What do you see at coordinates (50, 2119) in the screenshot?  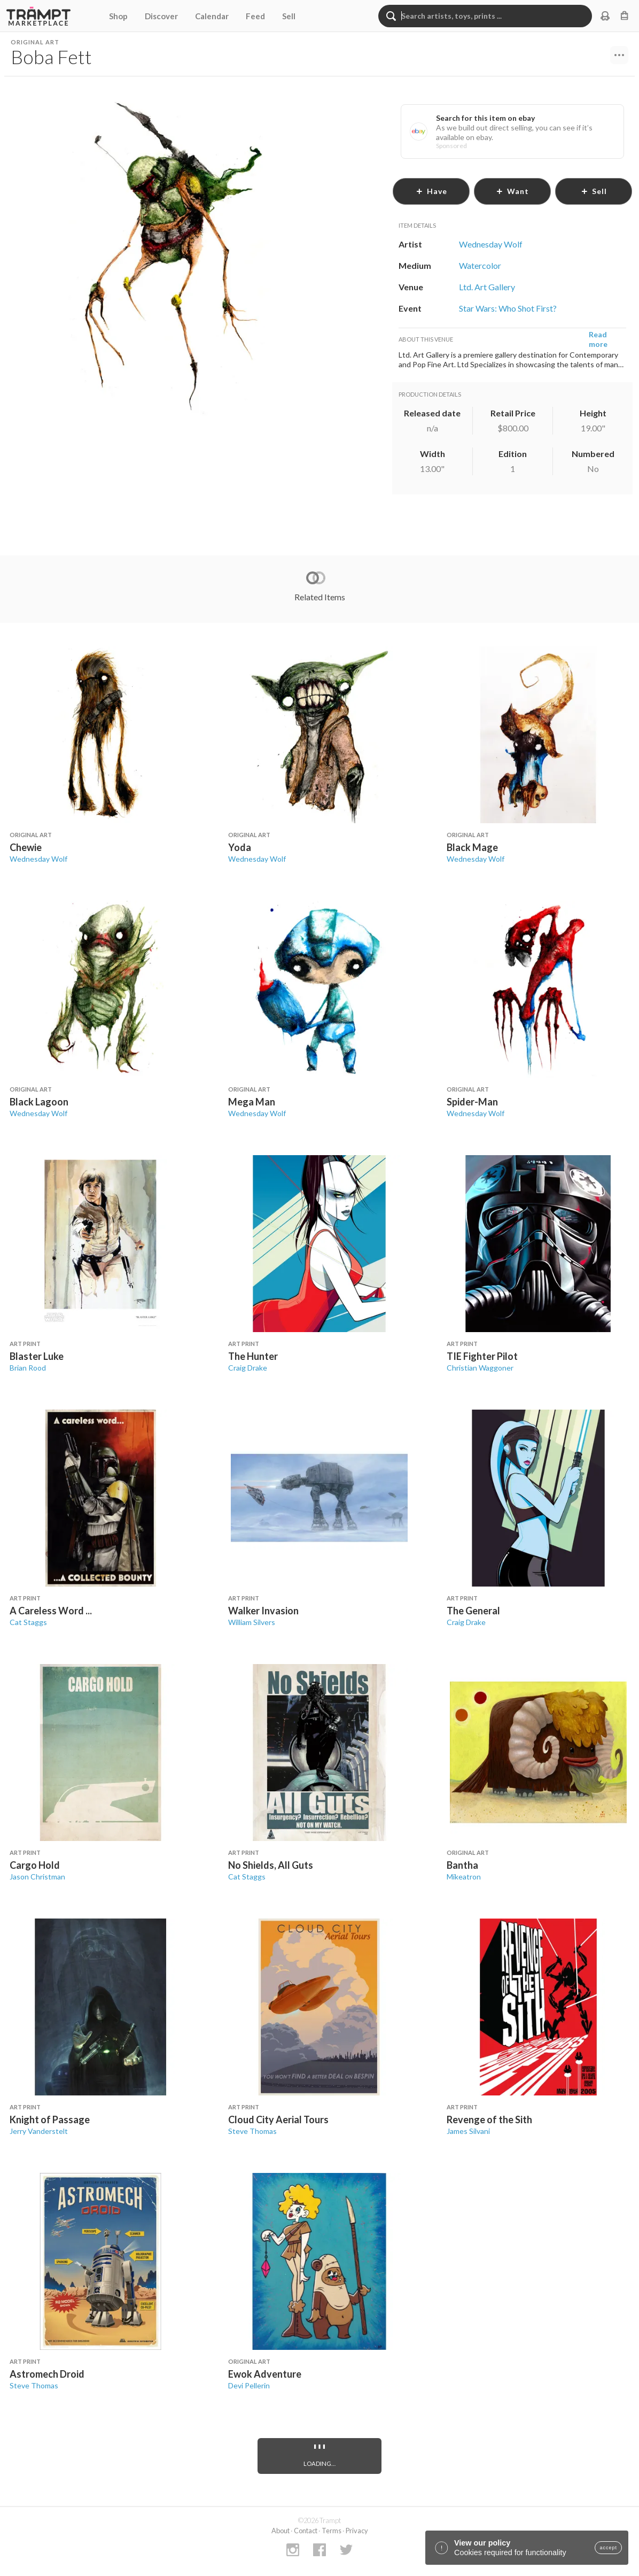 I see `Knight of Passage` at bounding box center [50, 2119].